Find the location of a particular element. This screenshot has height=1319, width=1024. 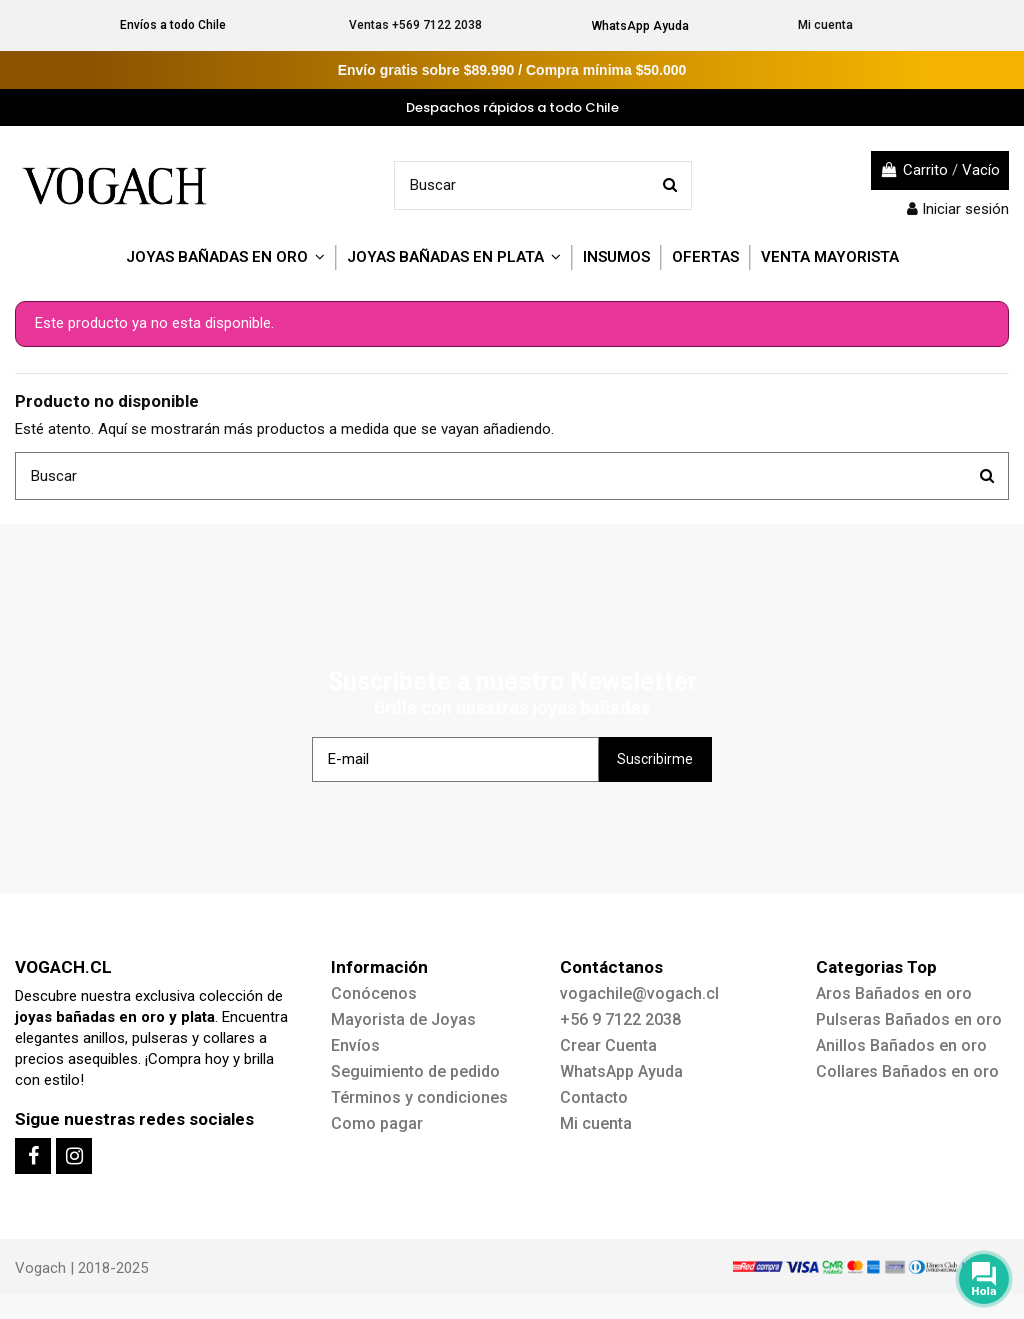

Mayorista de Joyas is located at coordinates (403, 1019).